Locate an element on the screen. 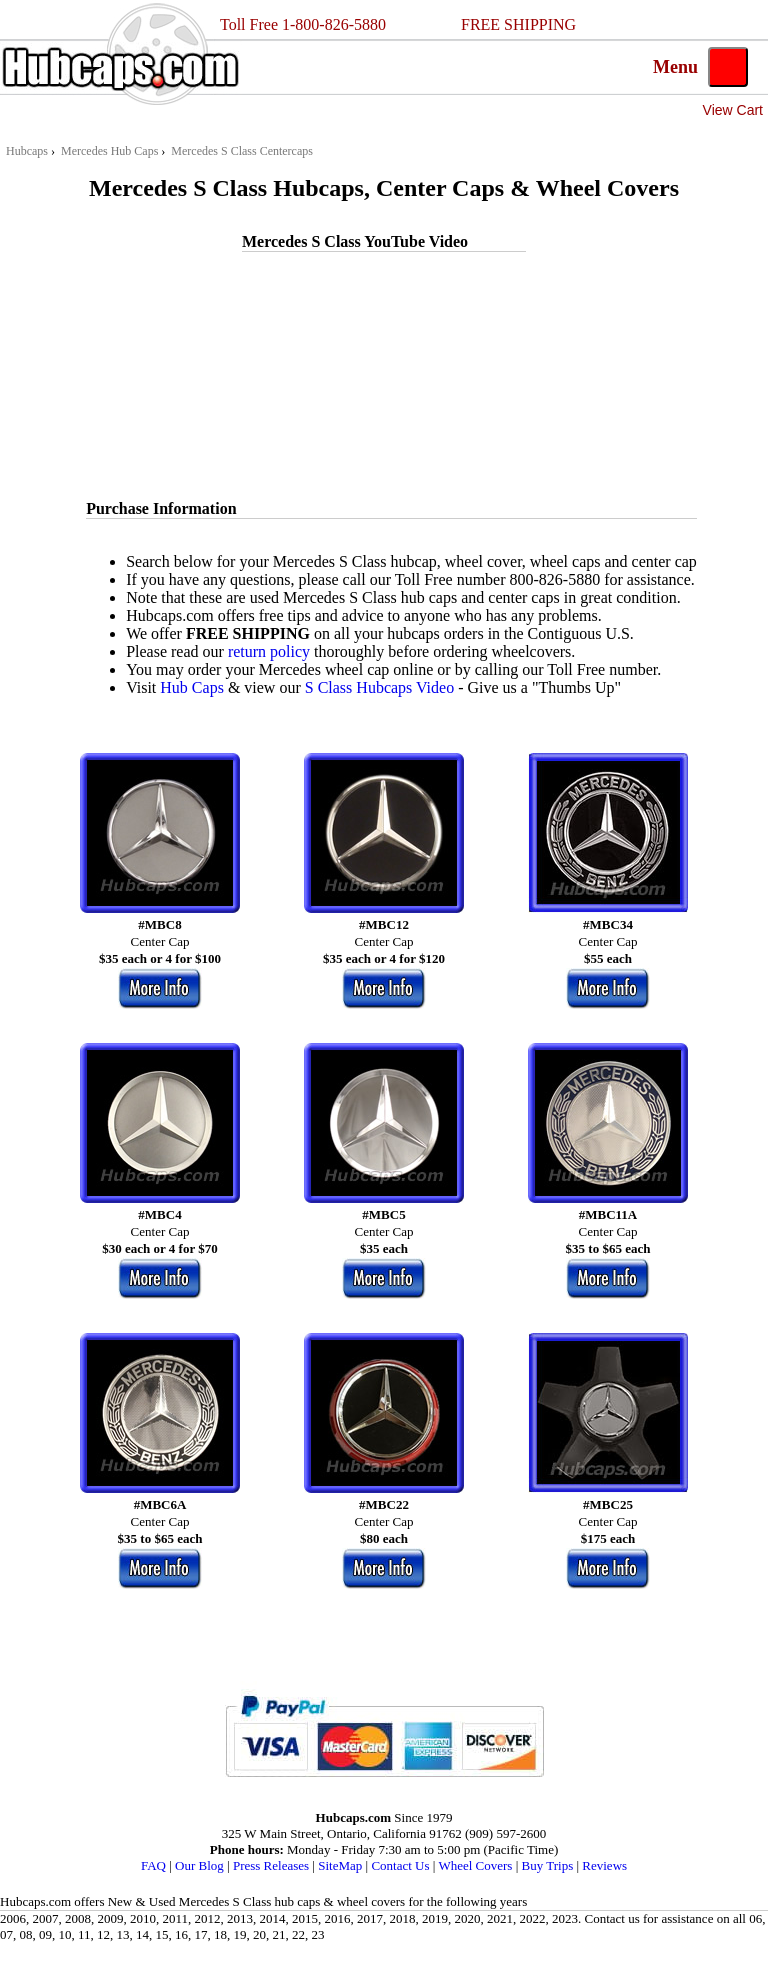 The width and height of the screenshot is (768, 1963). FAQ is located at coordinates (153, 1865).